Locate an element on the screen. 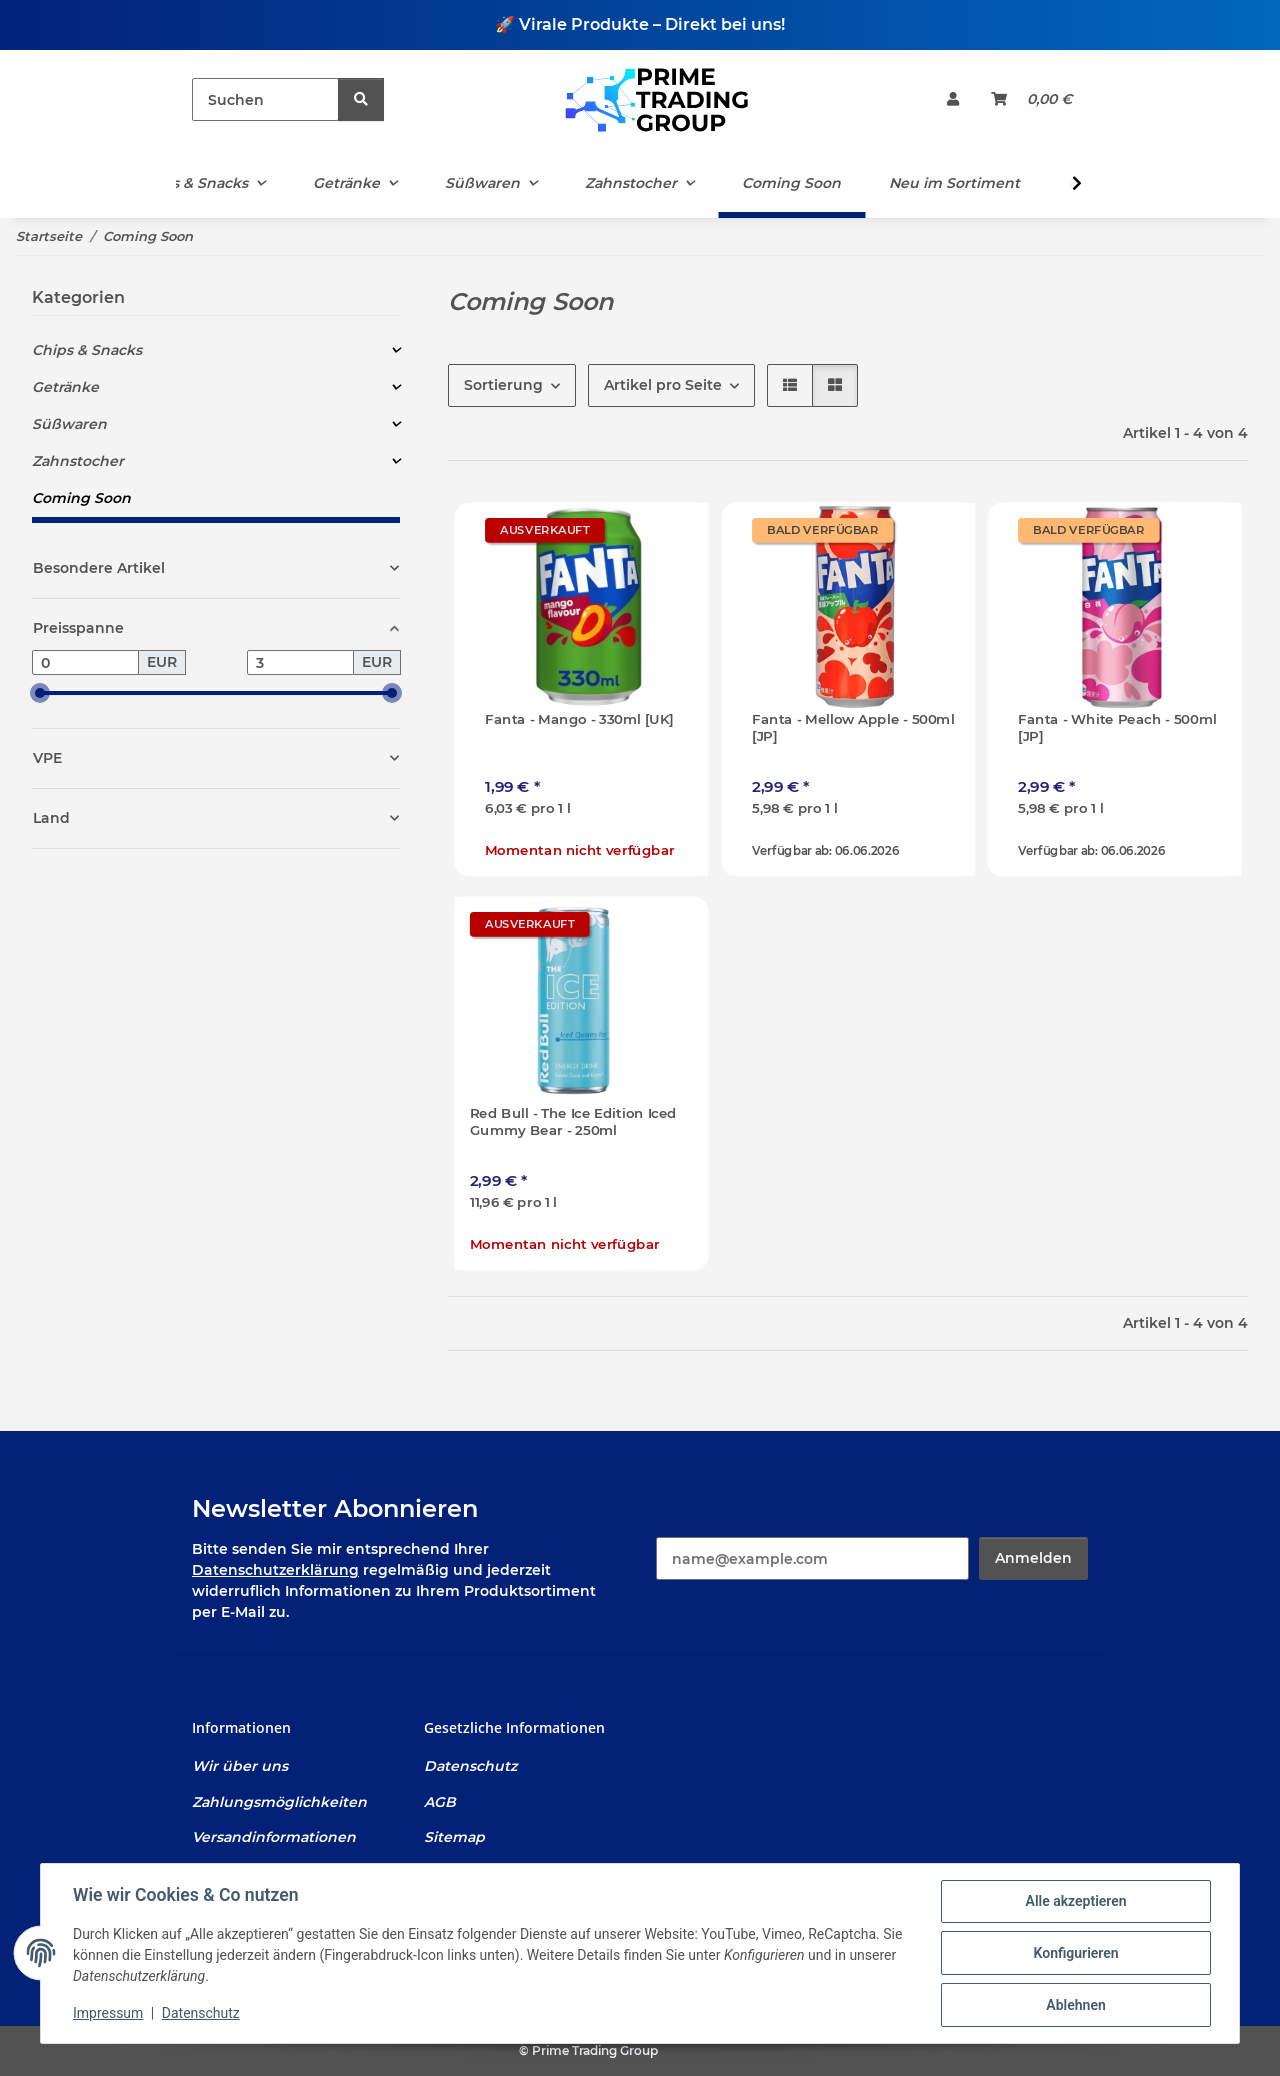 Image resolution: width=1280 pixels, height=2076 pixels. Fanta - White Peach - 500ml [JP] is located at coordinates (1117, 728).